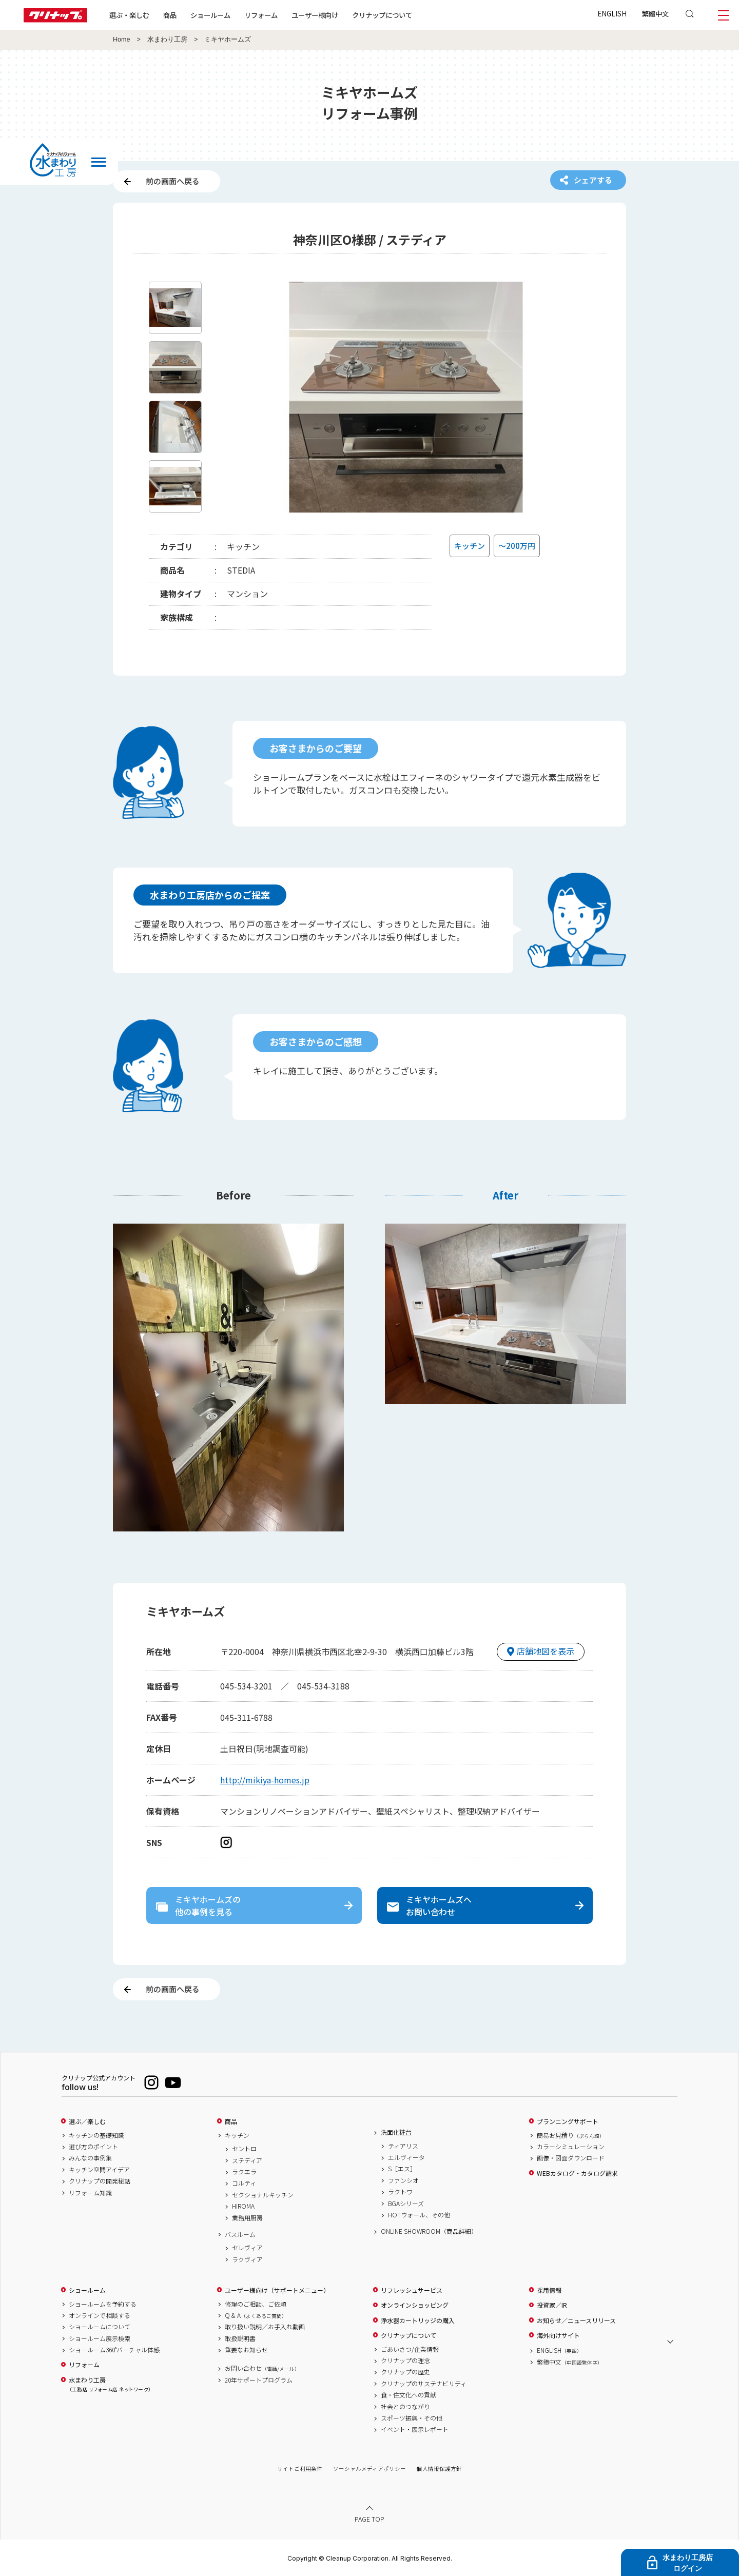 The width and height of the screenshot is (739, 2576). Describe the element at coordinates (382, 15) in the screenshot. I see `クリナップについて` at that location.